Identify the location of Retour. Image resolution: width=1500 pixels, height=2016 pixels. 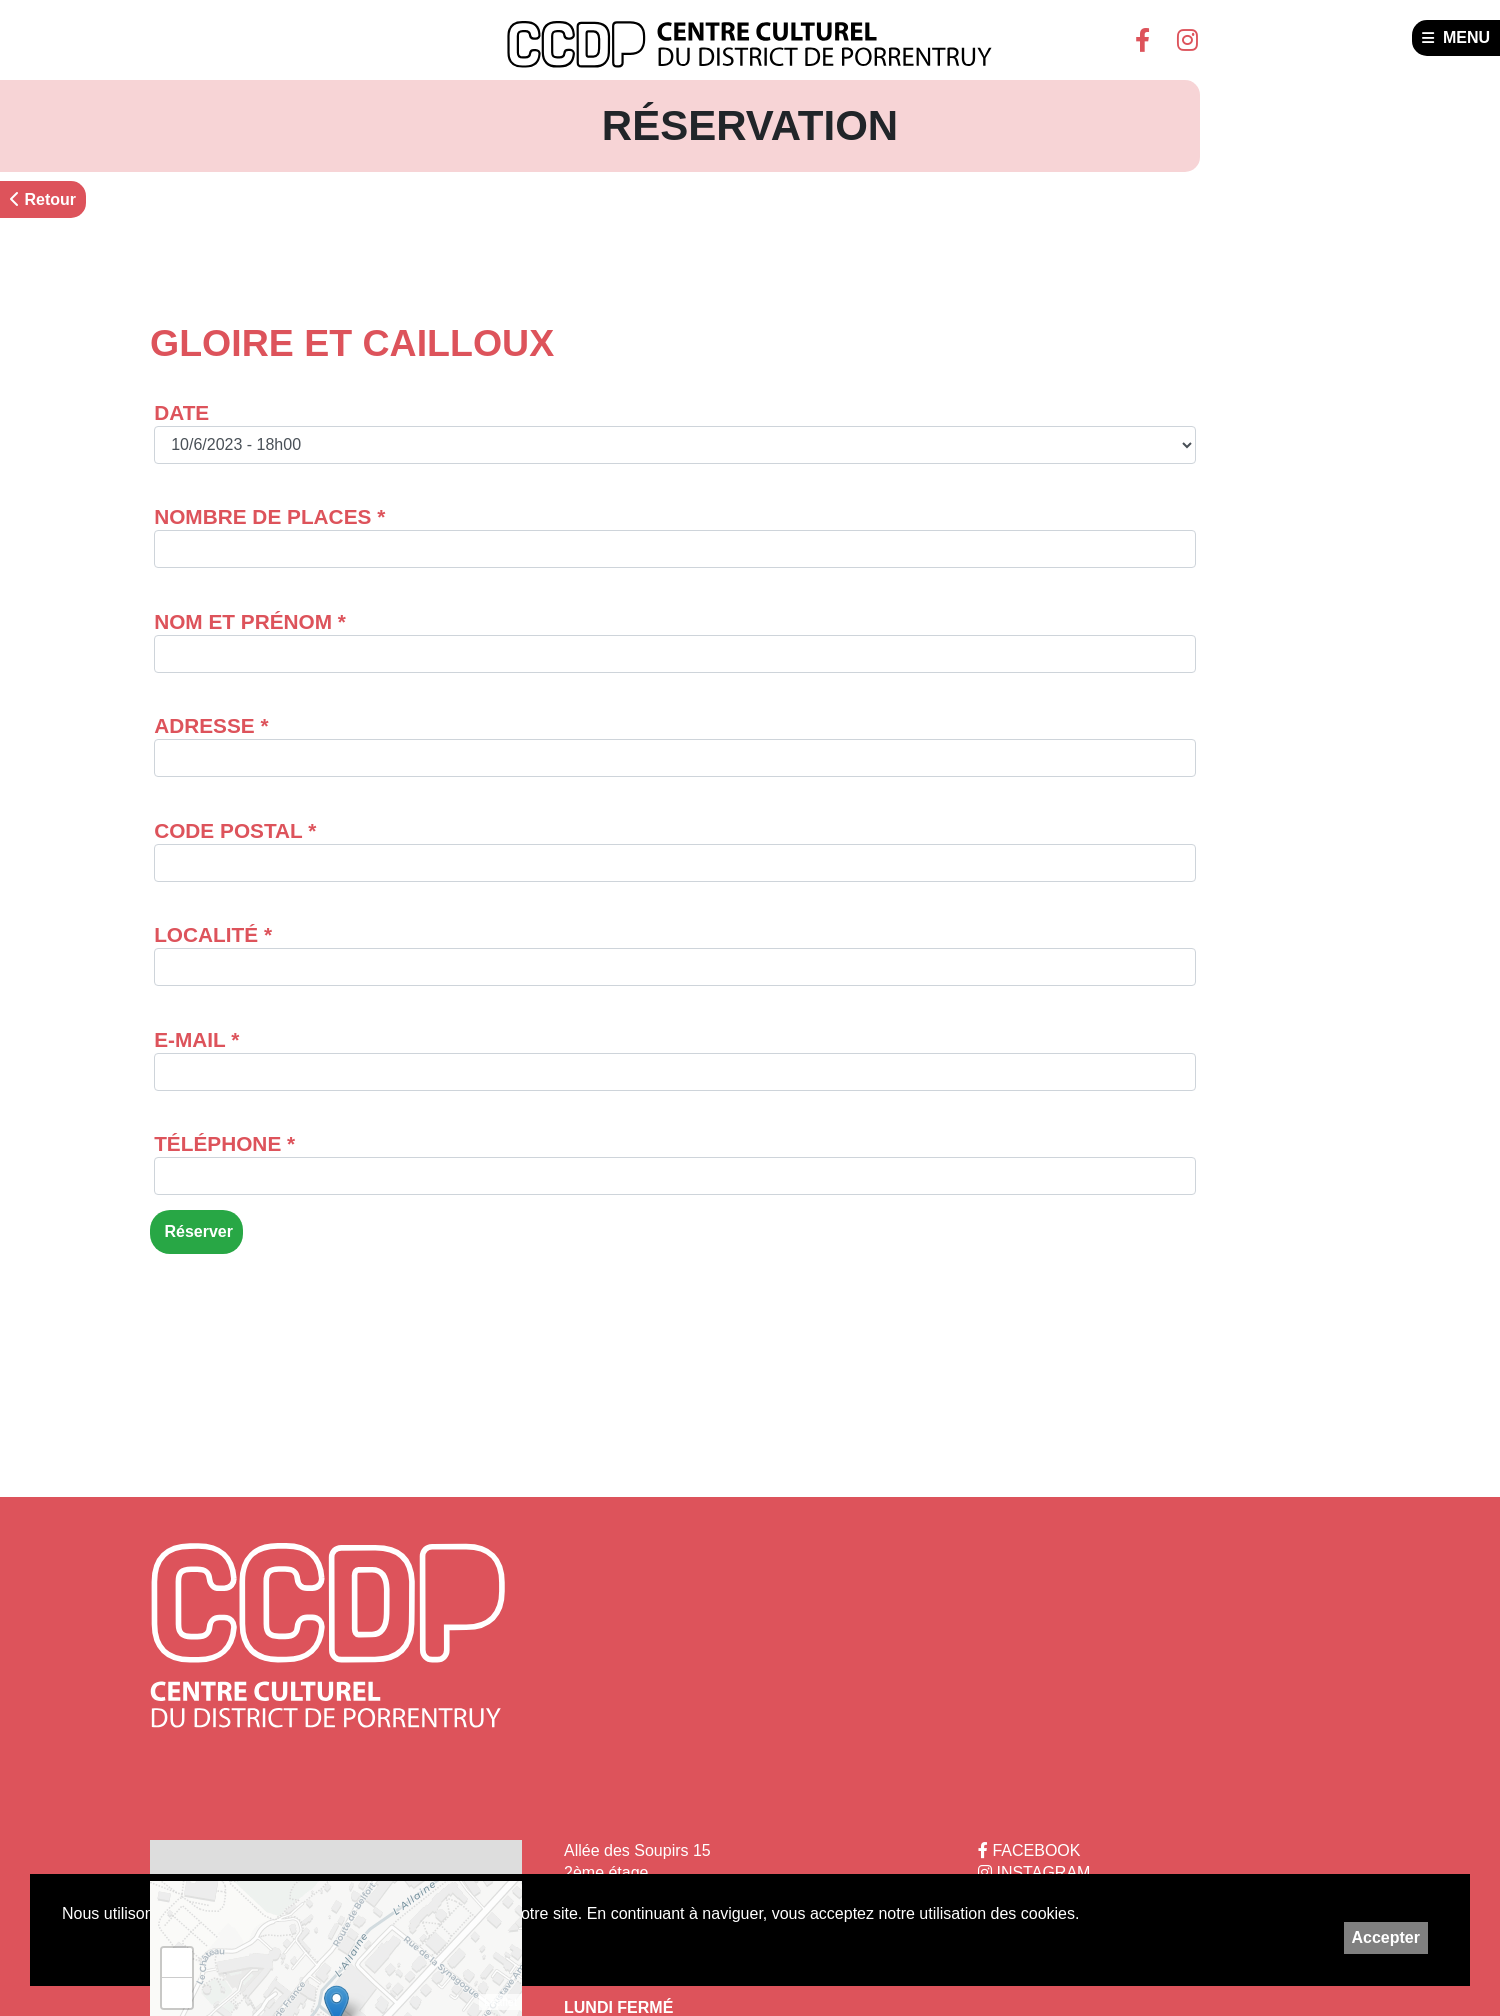
(43, 199).